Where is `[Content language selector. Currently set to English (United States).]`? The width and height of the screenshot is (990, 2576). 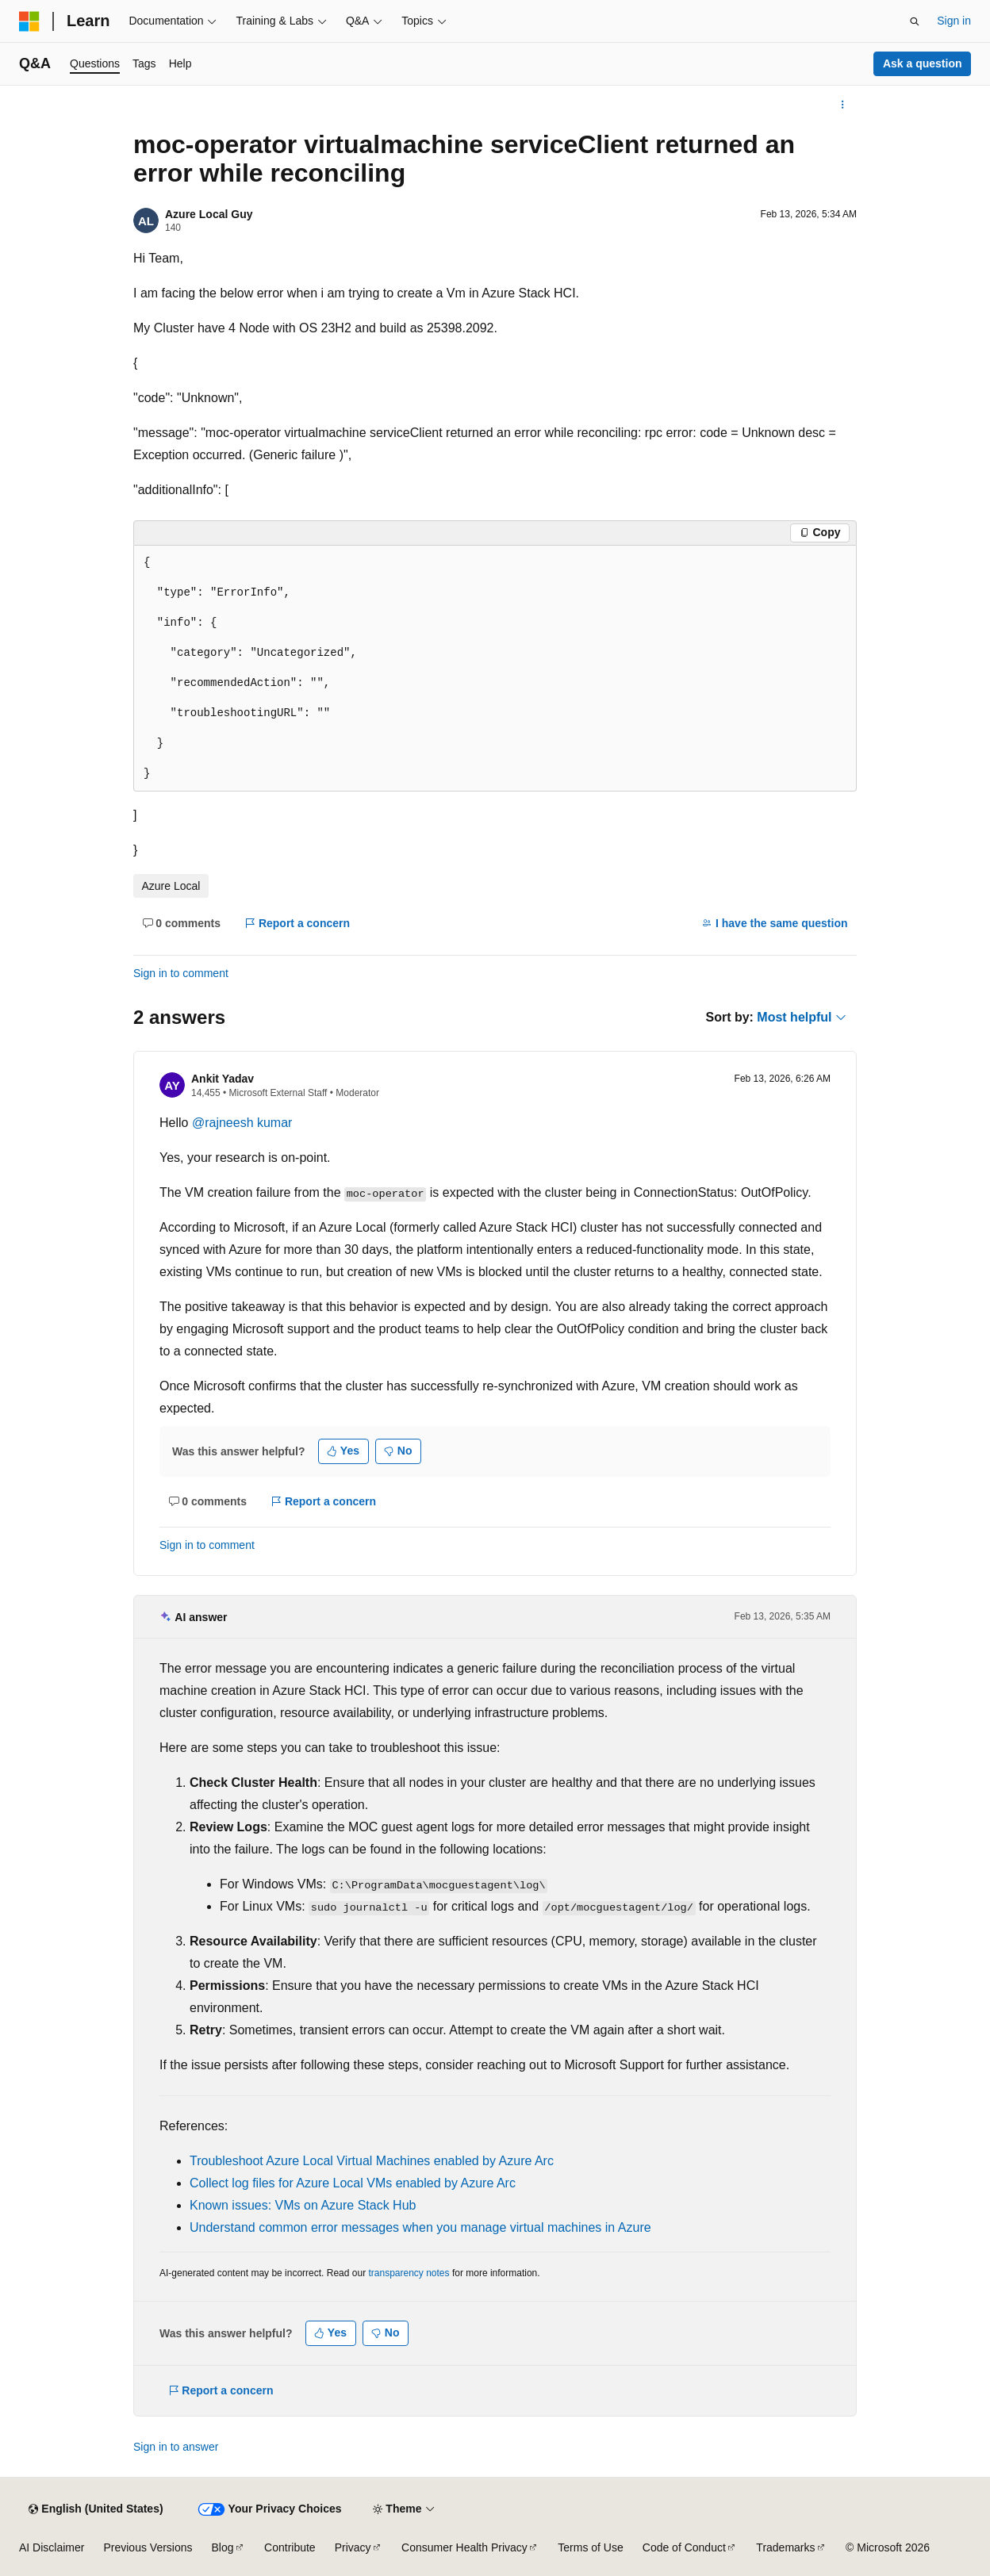 [Content language selector. Currently set to English (United States).] is located at coordinates (95, 2509).